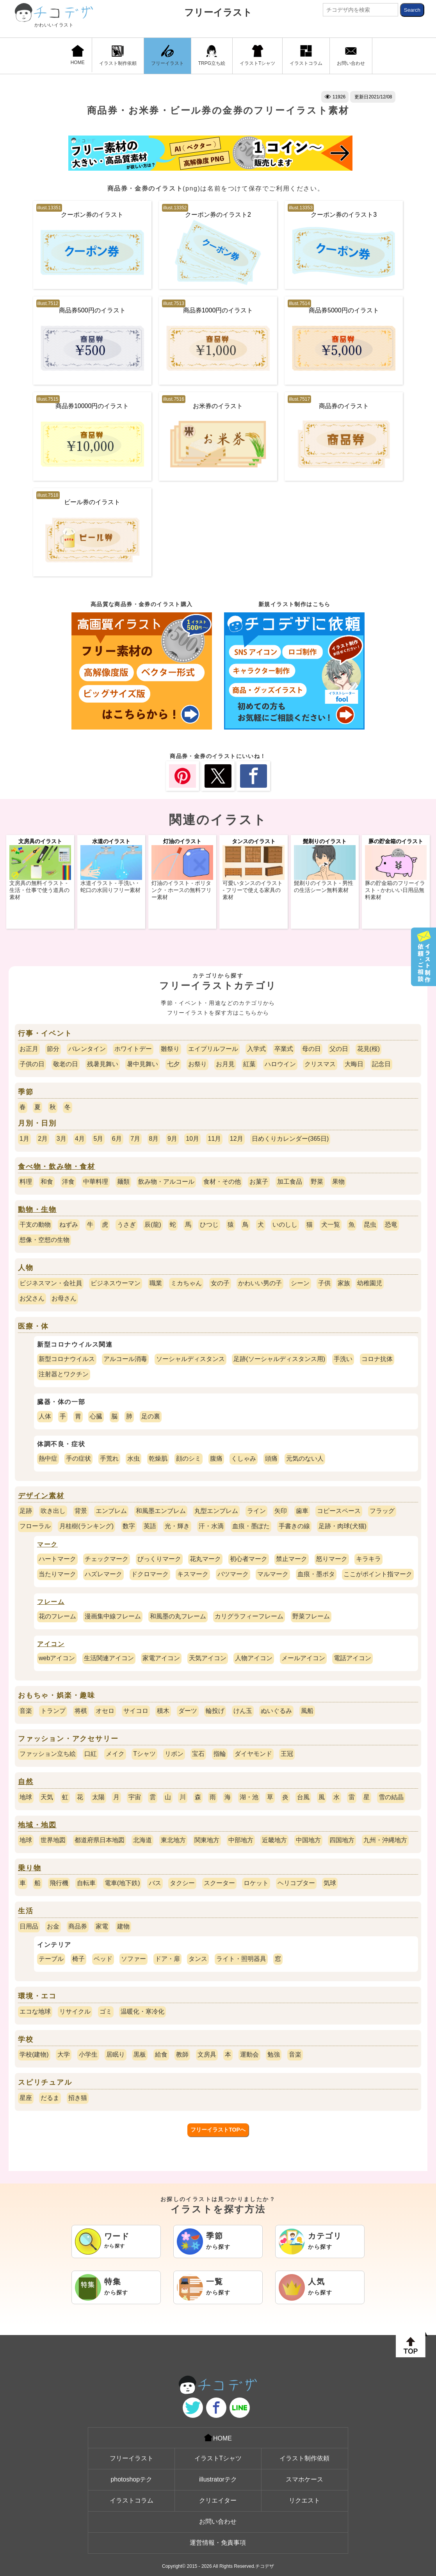 This screenshot has height=2576, width=436. Describe the element at coordinates (287, 1753) in the screenshot. I see `王冠` at that location.